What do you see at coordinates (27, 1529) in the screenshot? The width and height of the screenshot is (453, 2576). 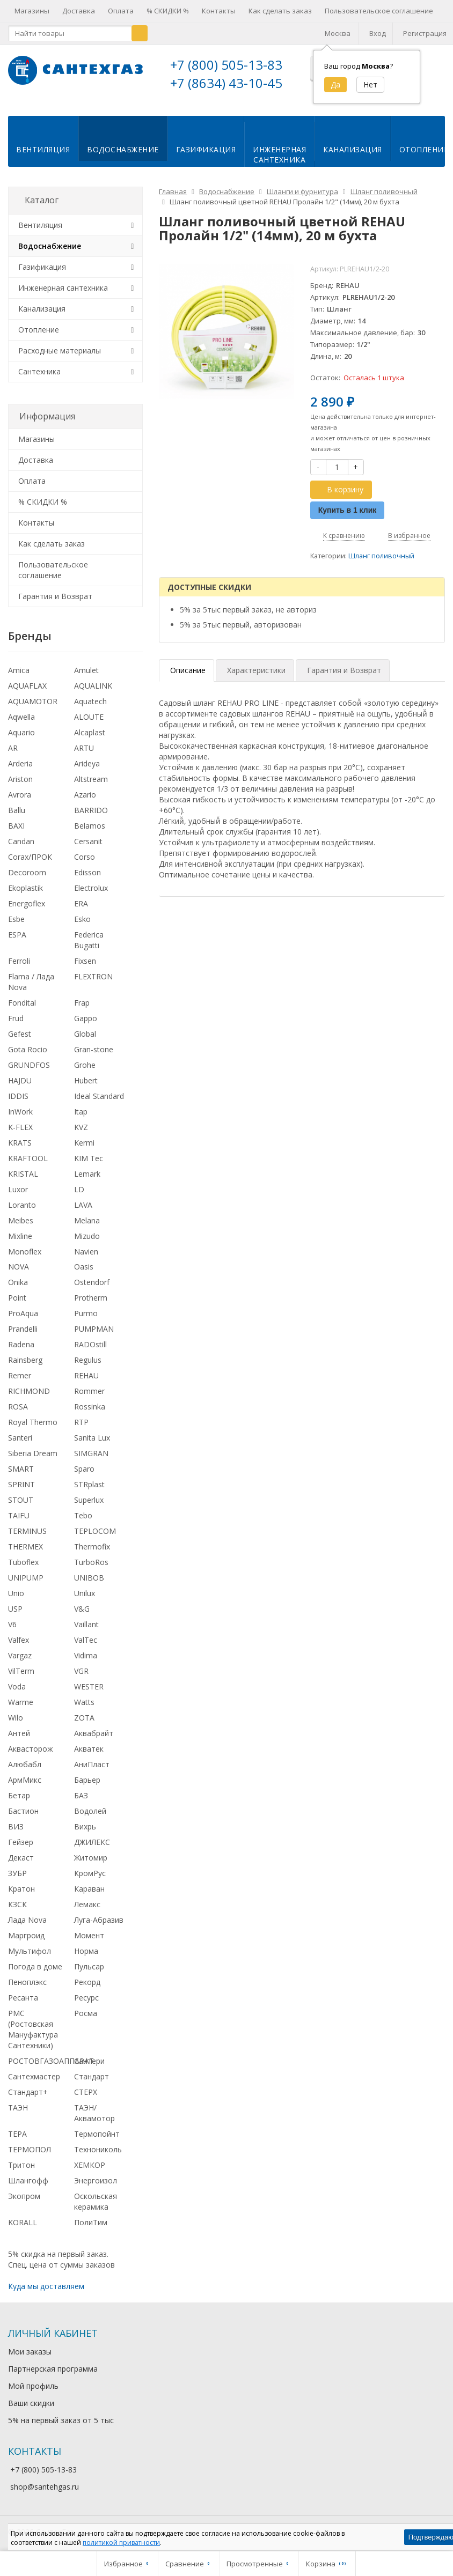 I see `TERMINUS` at bounding box center [27, 1529].